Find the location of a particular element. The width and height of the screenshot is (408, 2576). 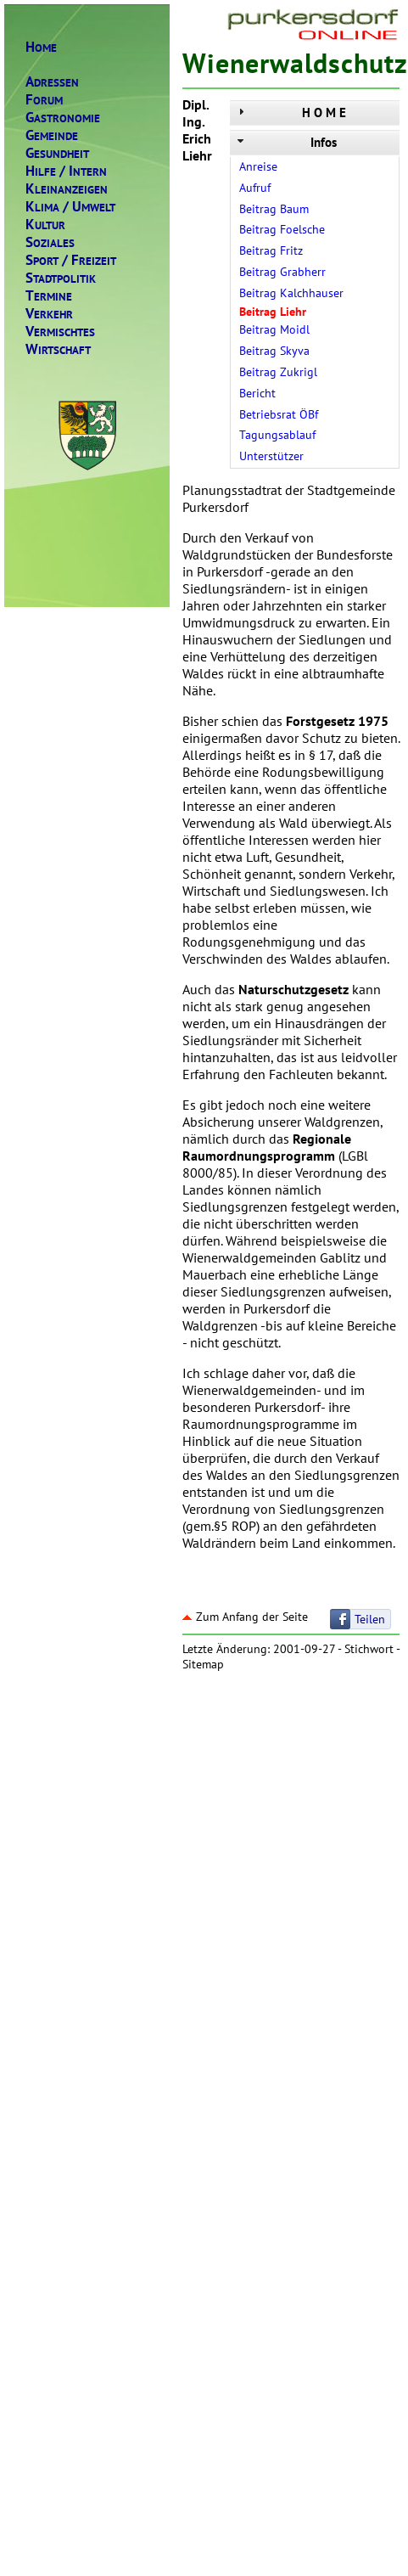

ERMISCHTES is located at coordinates (60, 331).